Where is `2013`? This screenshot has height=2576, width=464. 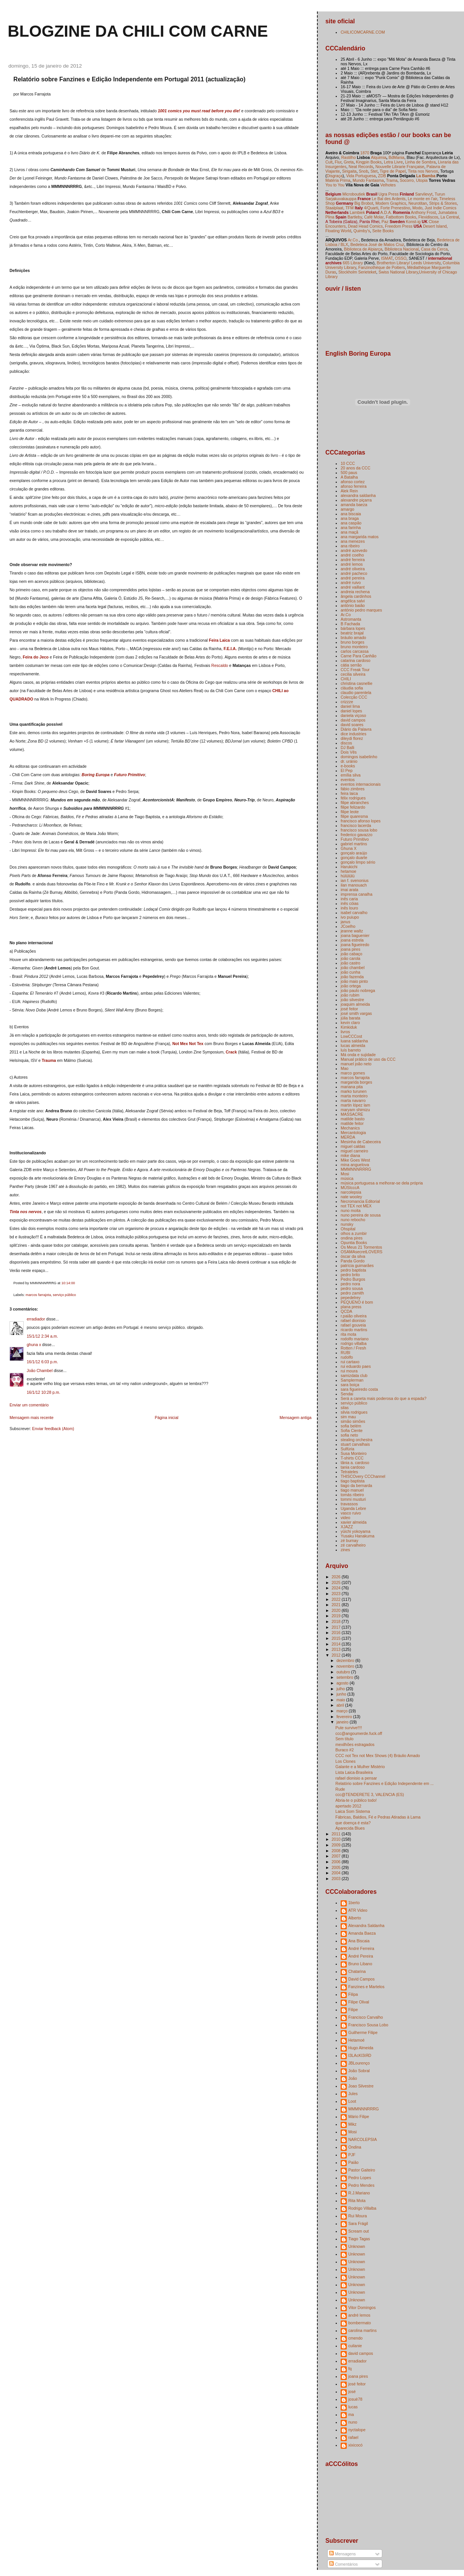 2013 is located at coordinates (336, 1649).